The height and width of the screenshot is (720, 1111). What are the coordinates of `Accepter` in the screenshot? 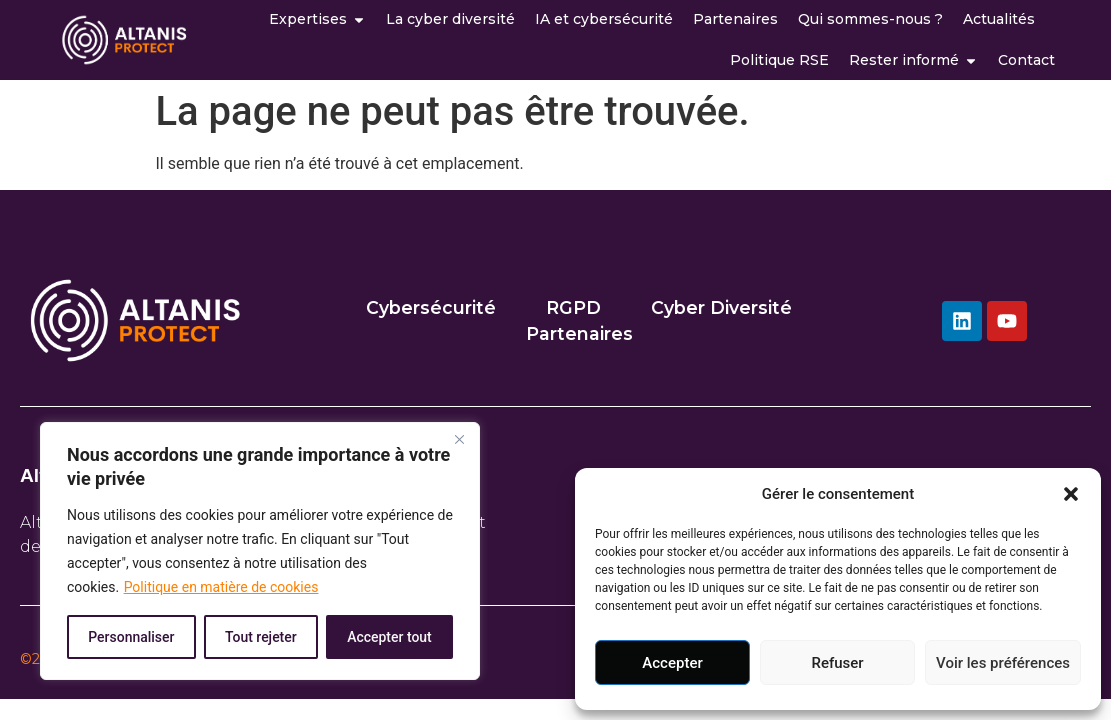 It's located at (672, 663).